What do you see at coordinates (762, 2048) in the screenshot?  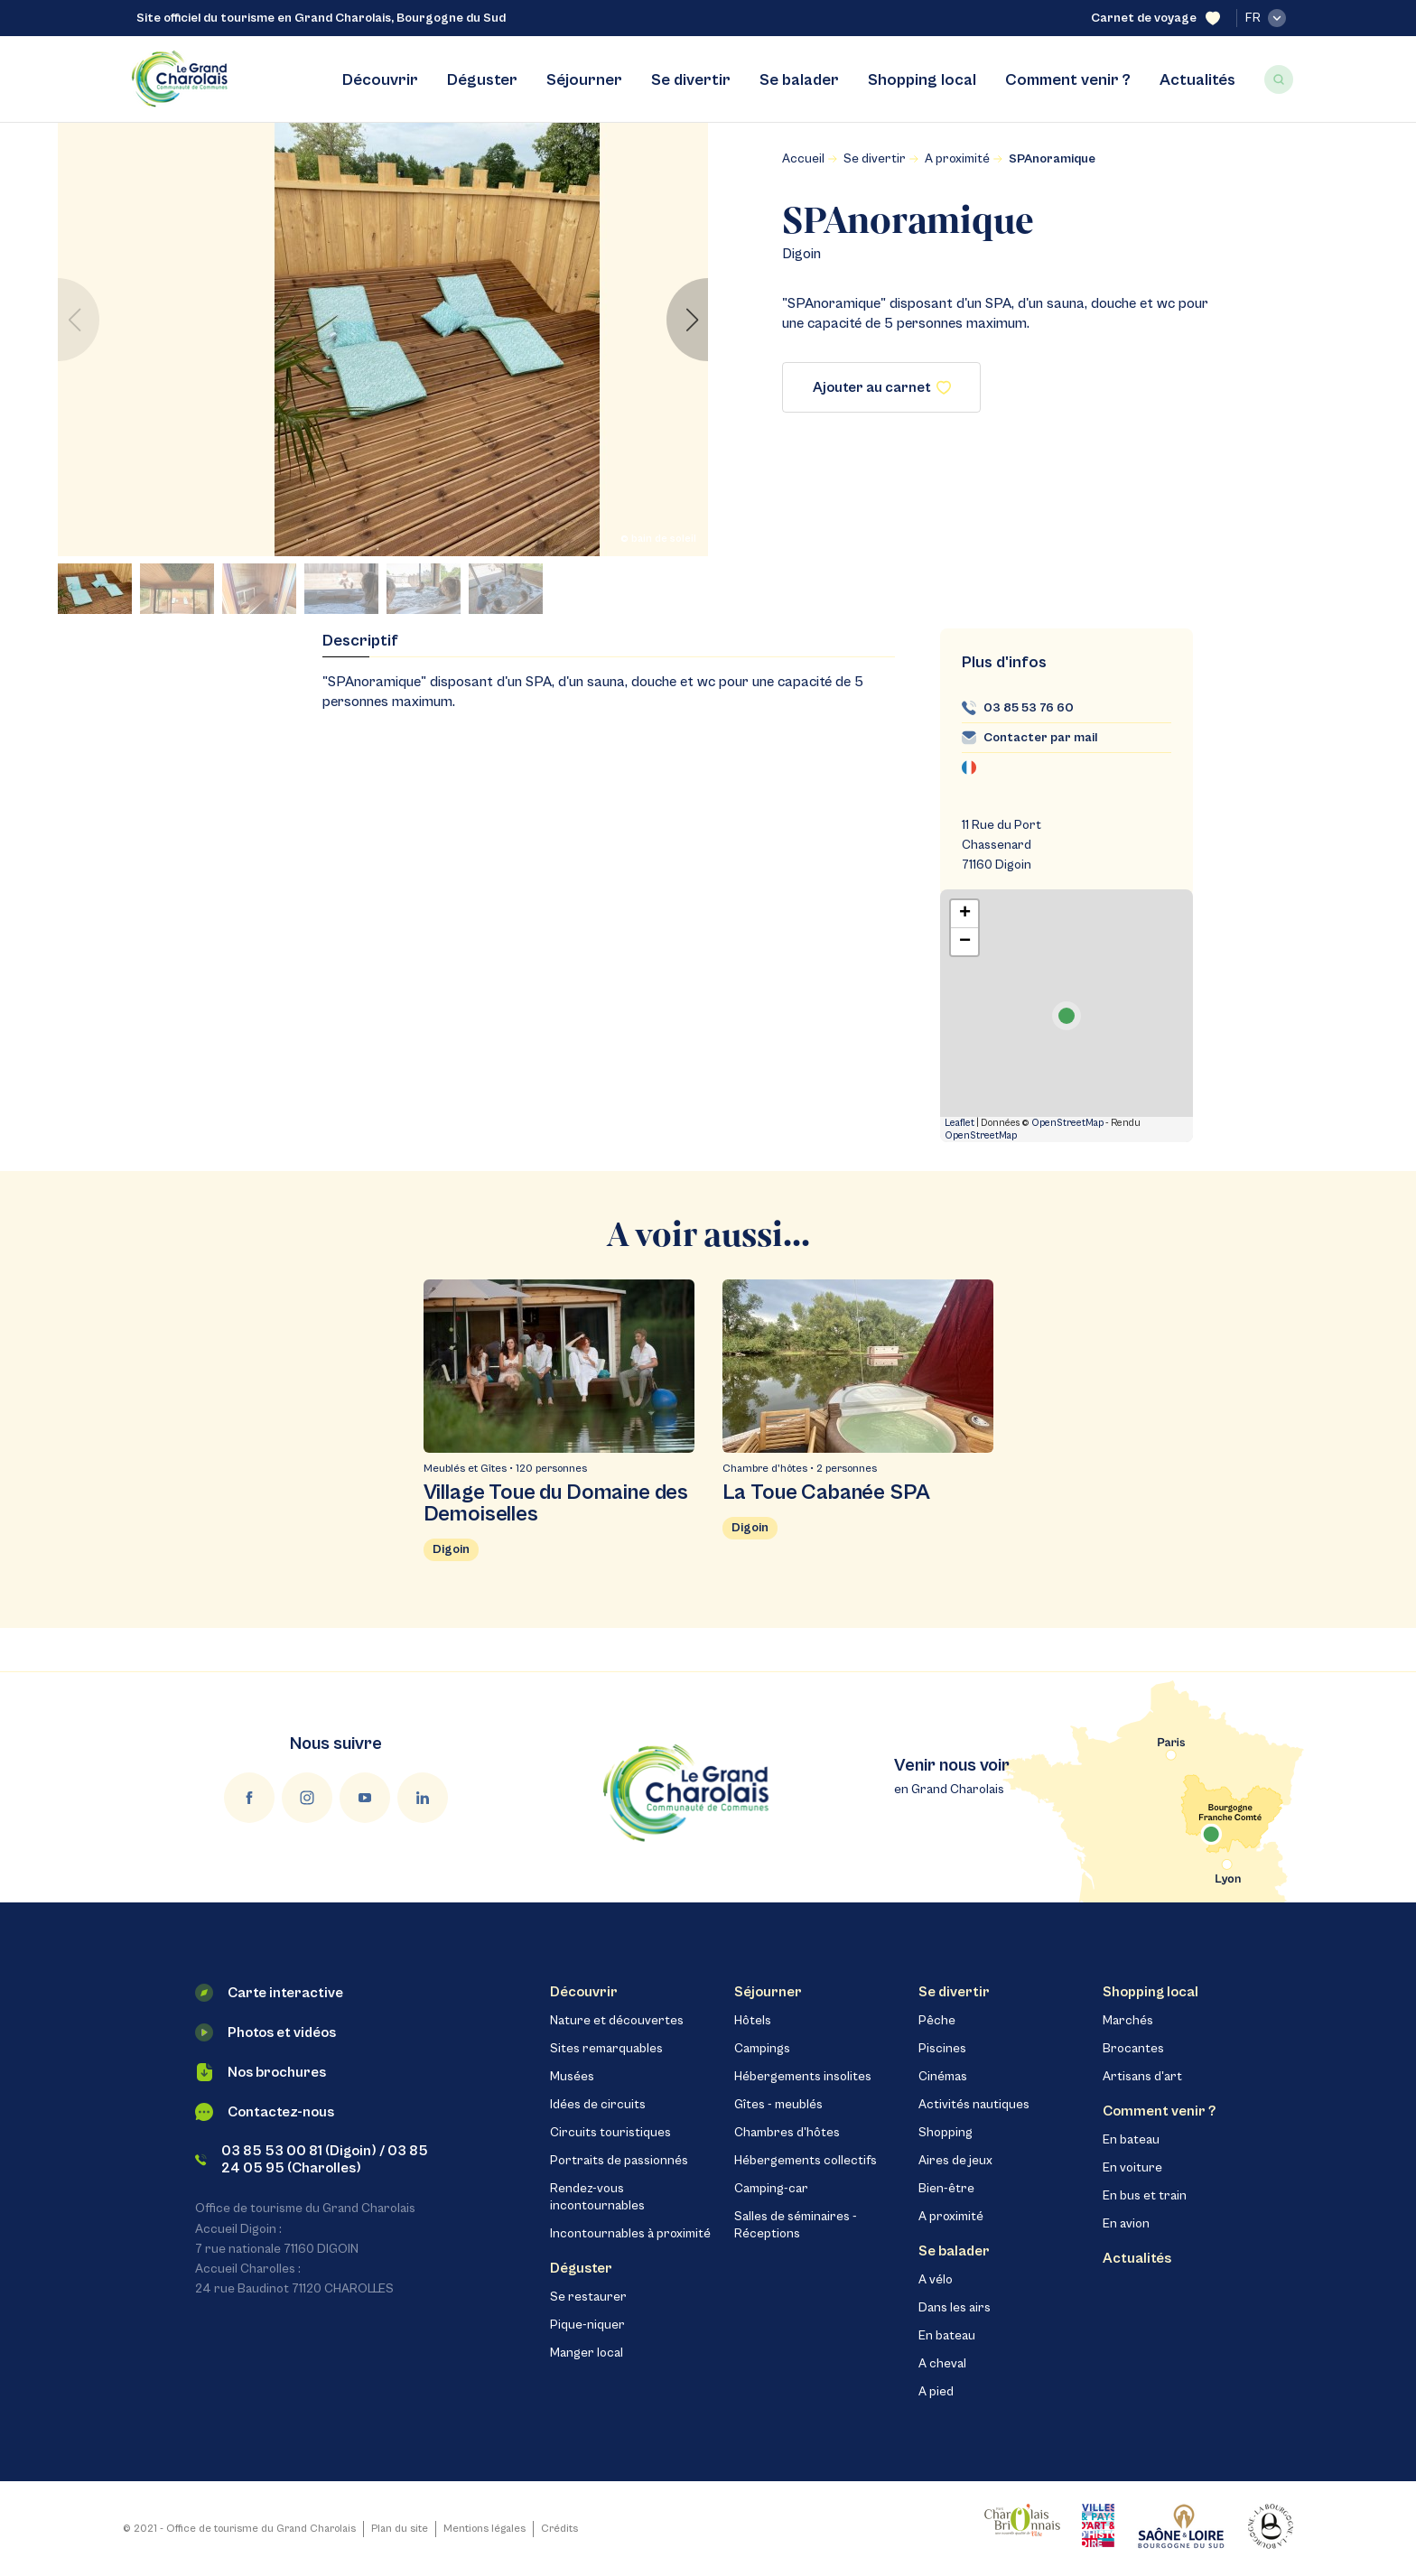 I see `Campings` at bounding box center [762, 2048].